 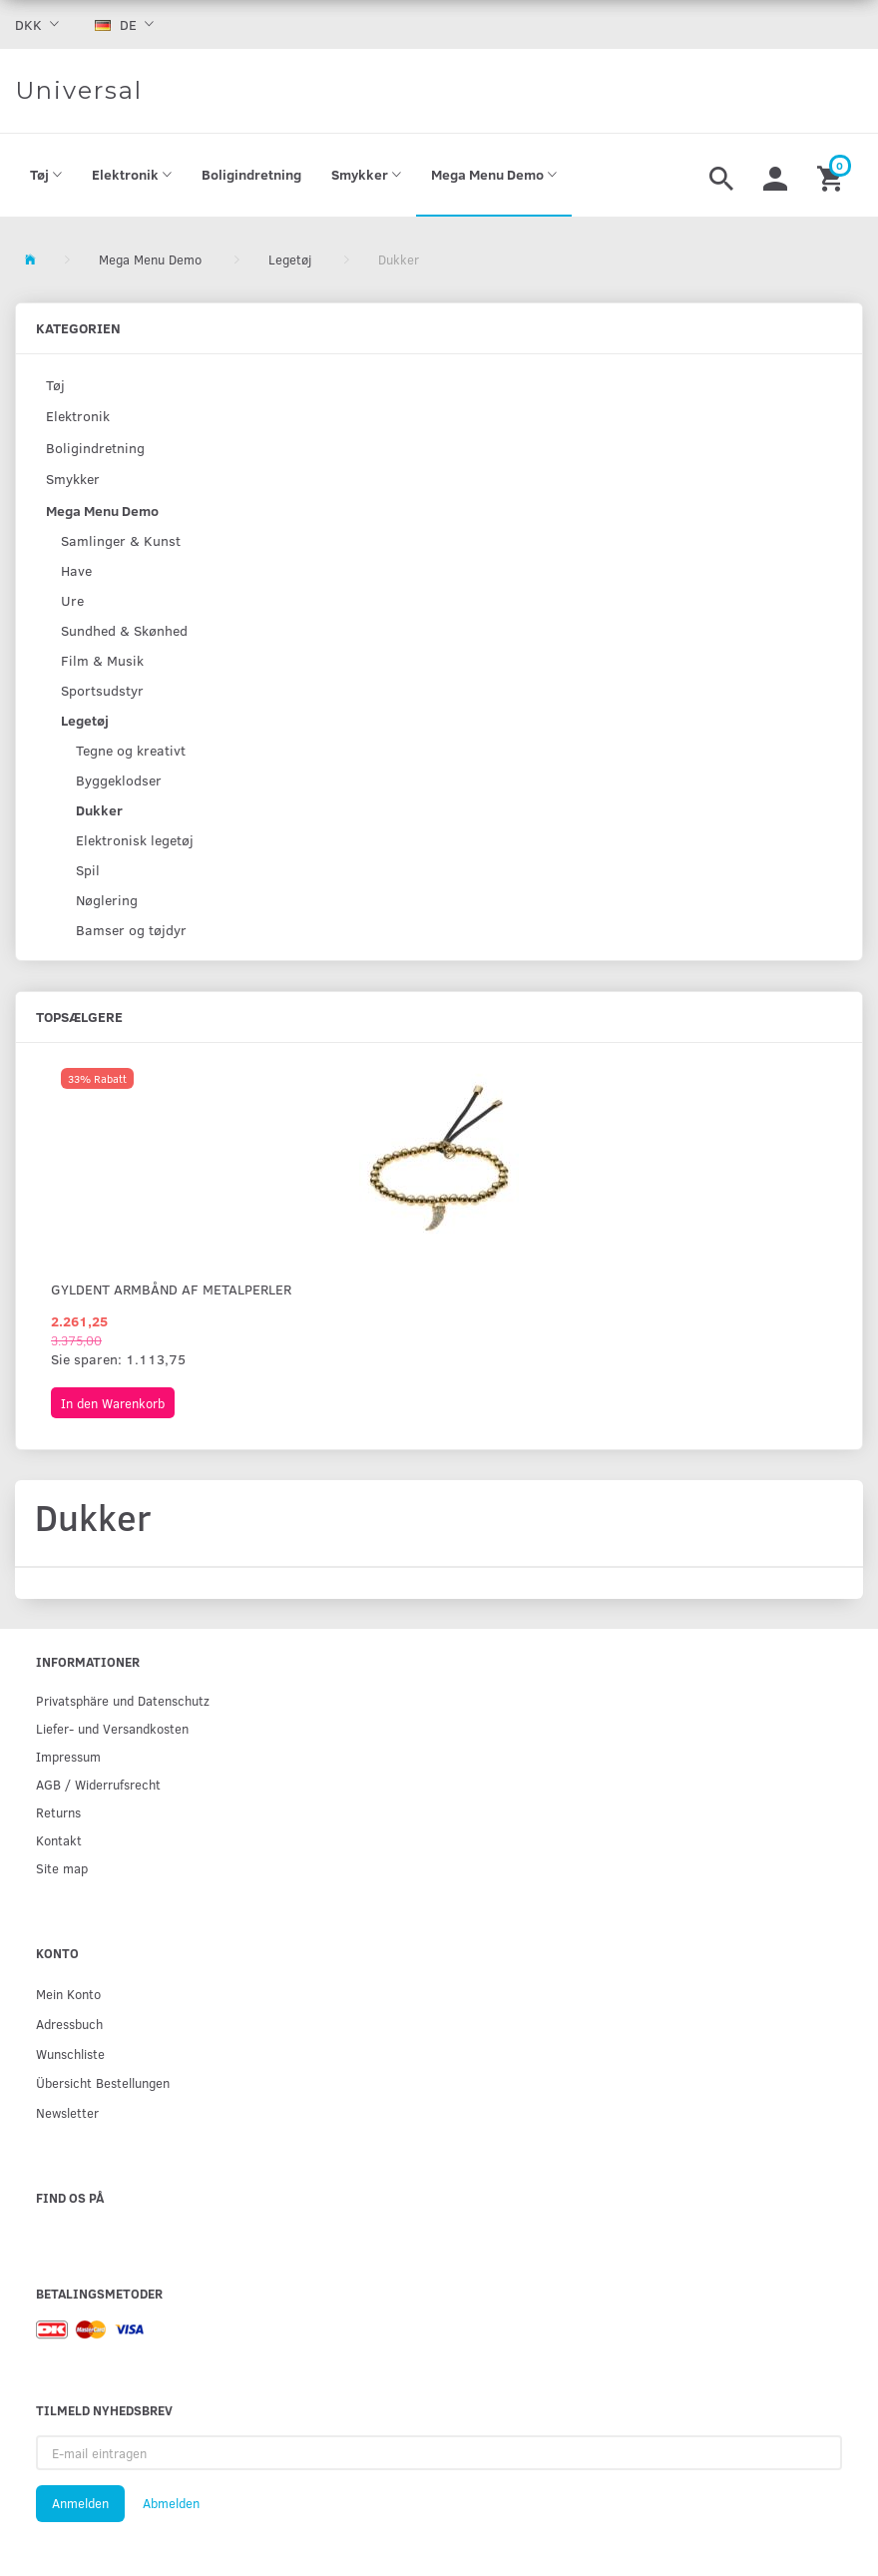 I want to click on [Warenkorb], so click(x=832, y=176).